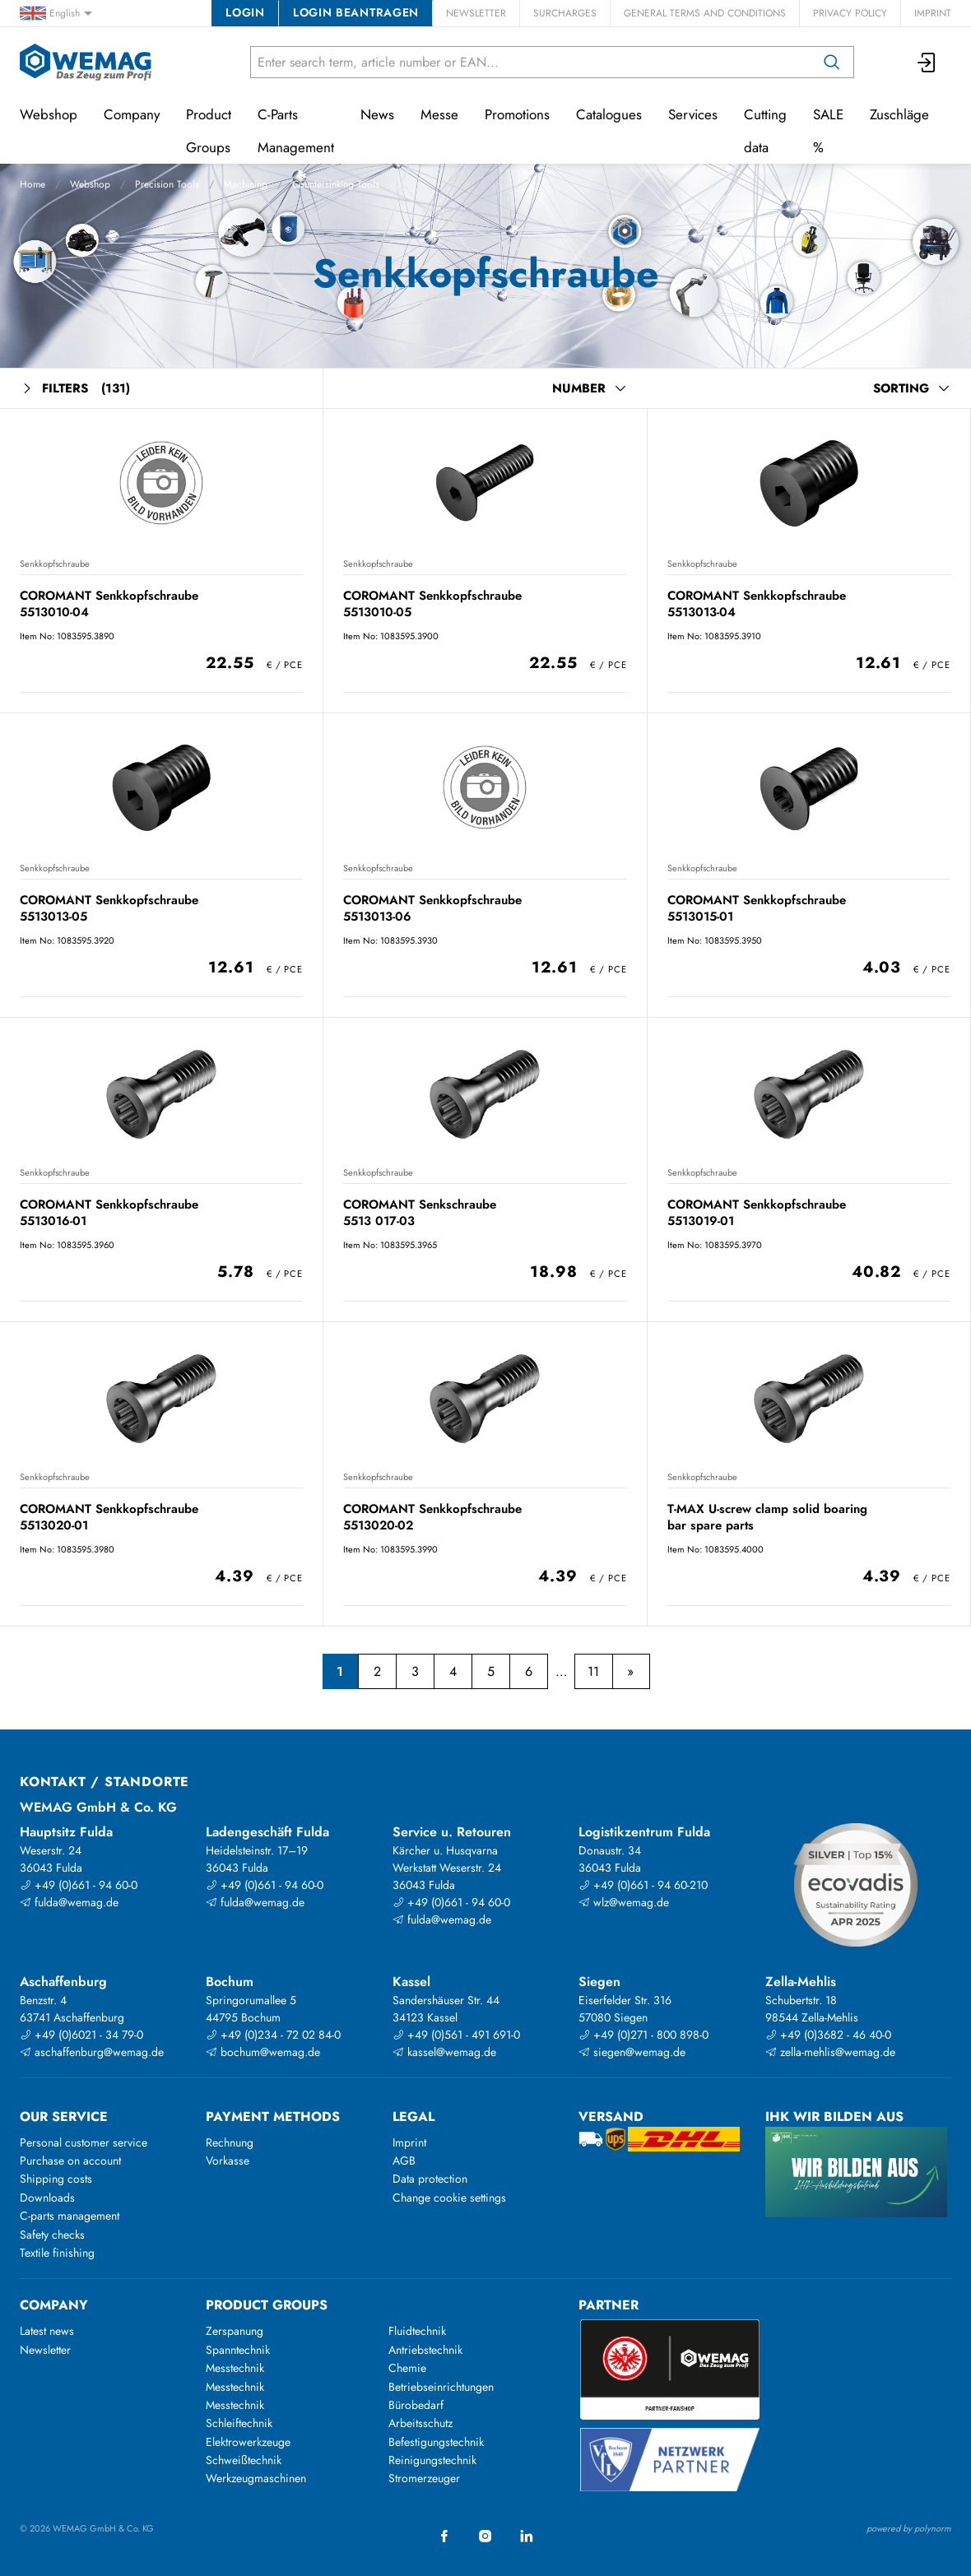  Describe the element at coordinates (69, 1902) in the screenshot. I see `fulda@wemag.de` at that location.